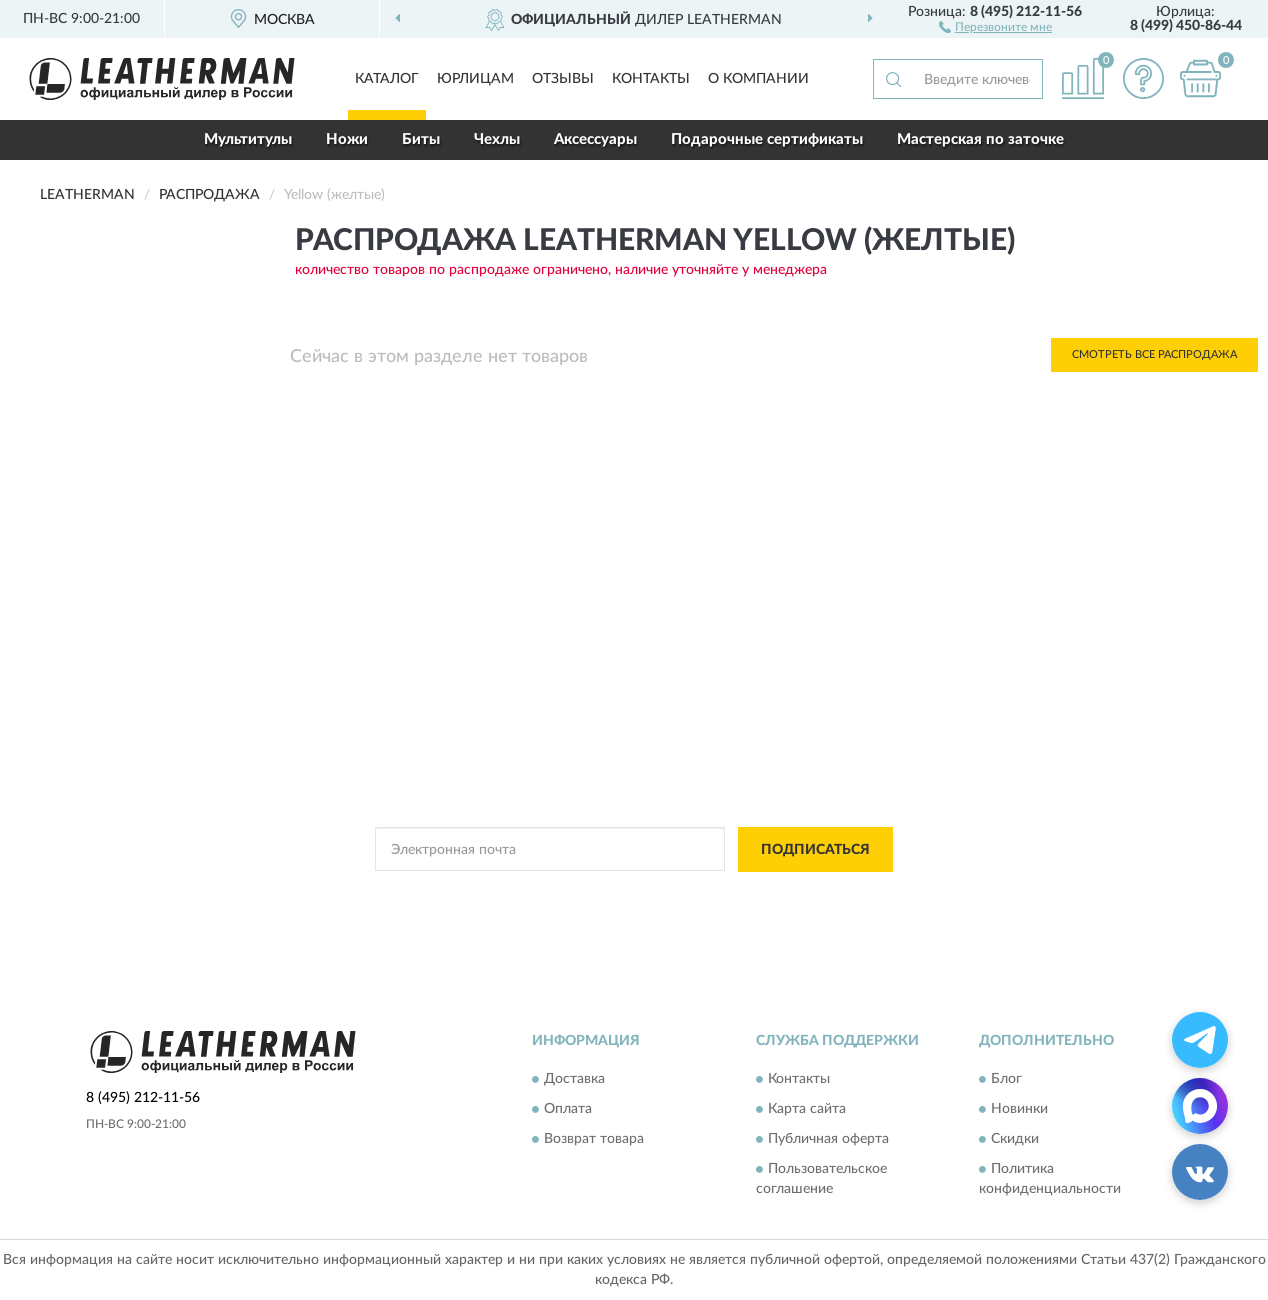 The image size is (1268, 1300). What do you see at coordinates (616, 895) in the screenshot?
I see `Политикой Конфиденциальности` at bounding box center [616, 895].